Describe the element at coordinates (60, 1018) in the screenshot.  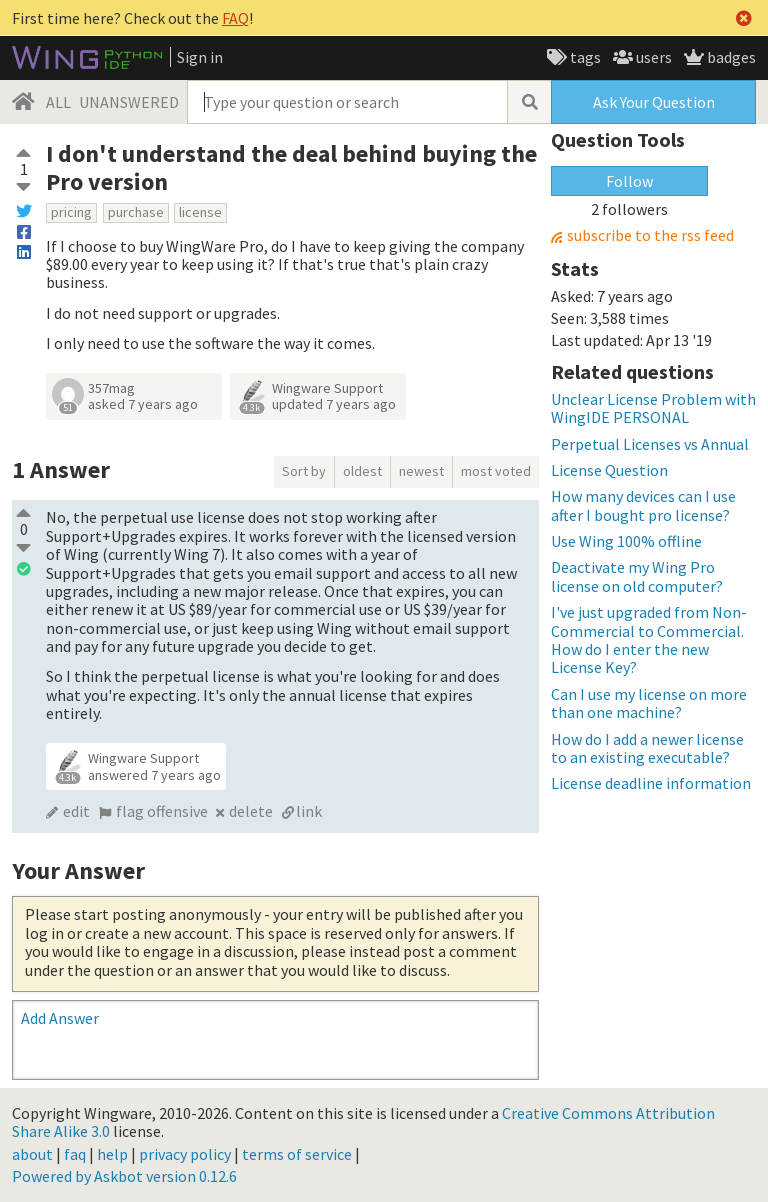
I see `Add Answer` at that location.